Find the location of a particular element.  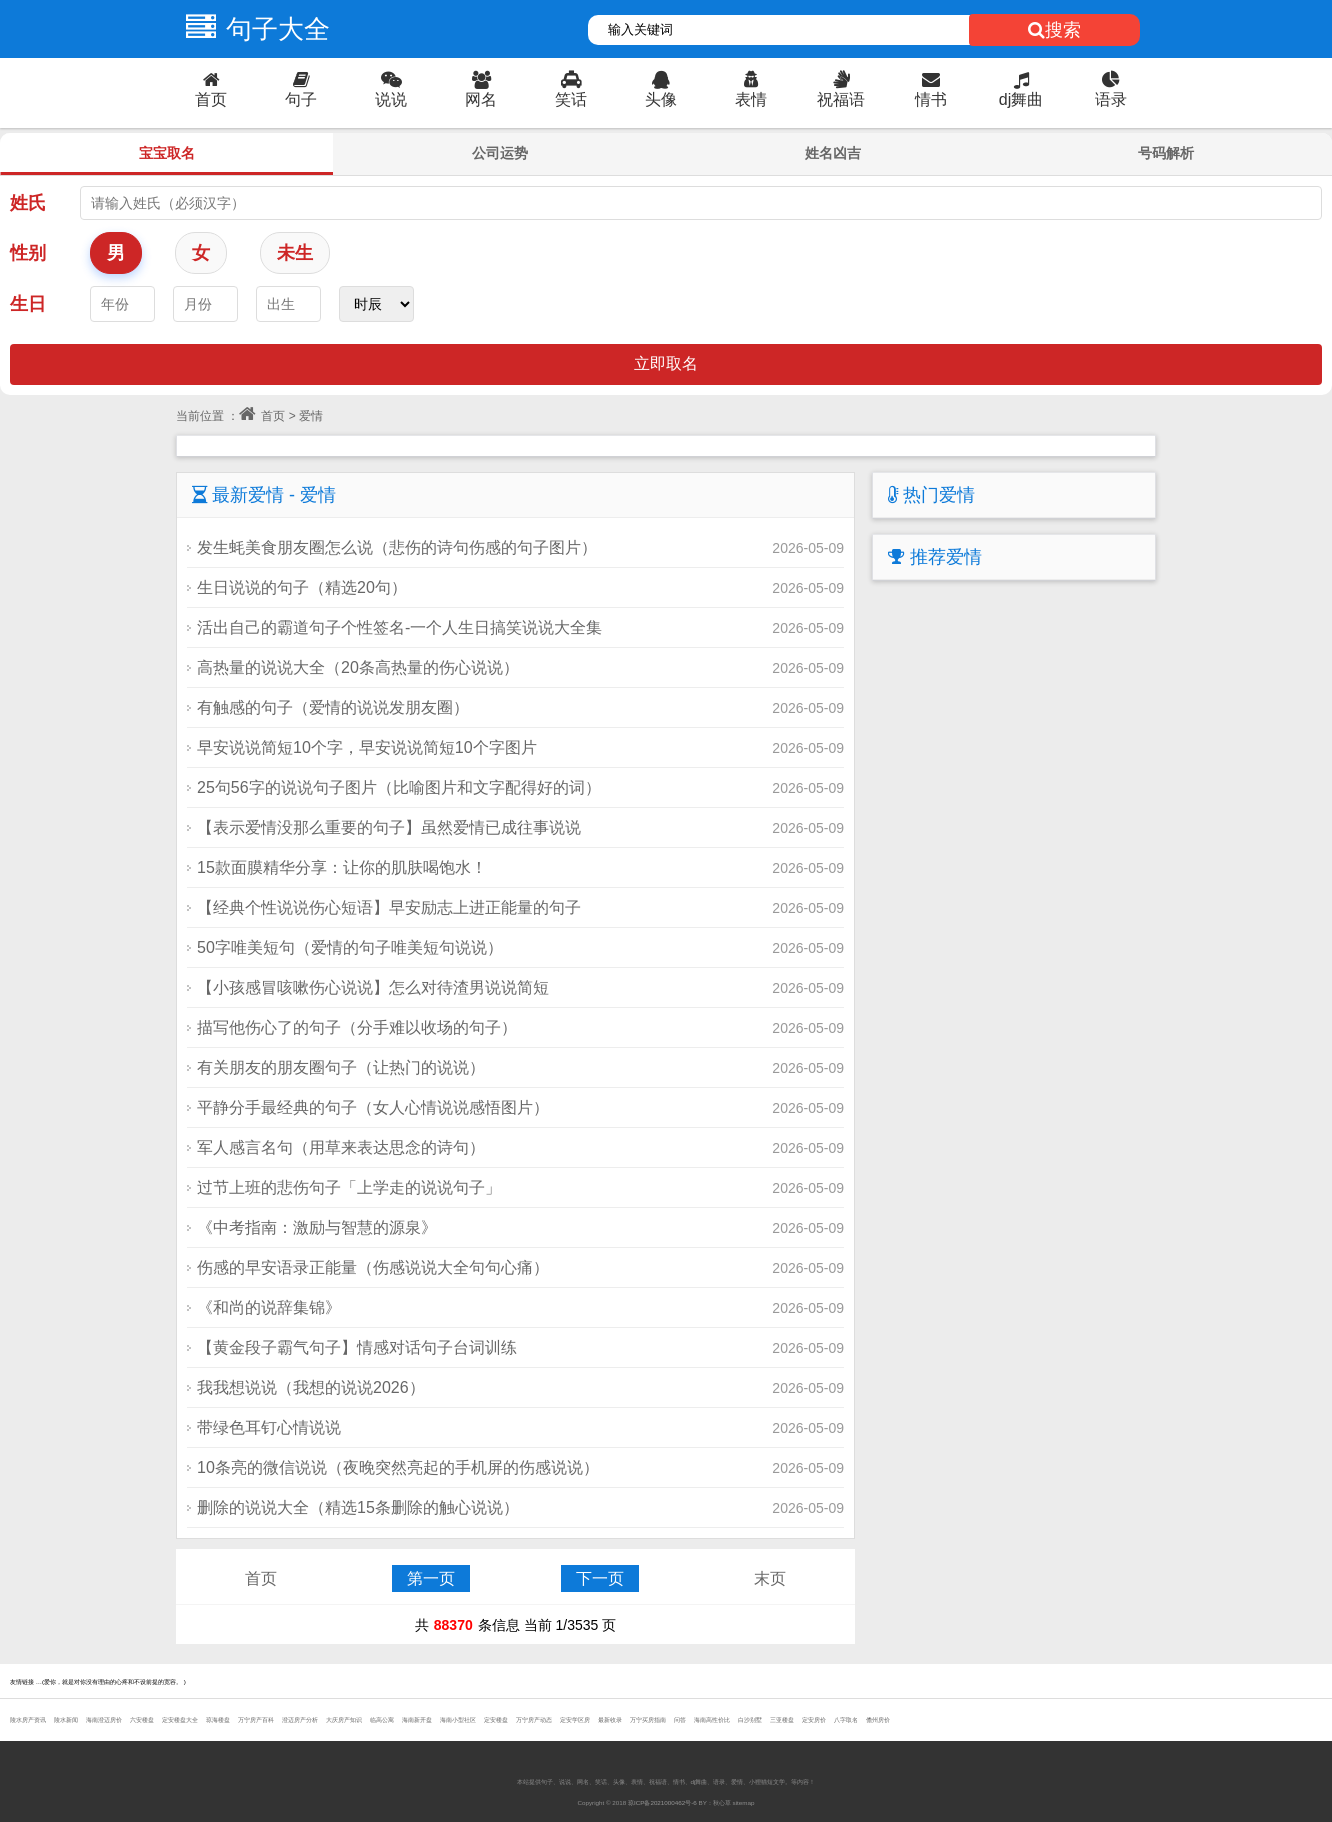

小狸猫短文学 is located at coordinates (767, 1781).